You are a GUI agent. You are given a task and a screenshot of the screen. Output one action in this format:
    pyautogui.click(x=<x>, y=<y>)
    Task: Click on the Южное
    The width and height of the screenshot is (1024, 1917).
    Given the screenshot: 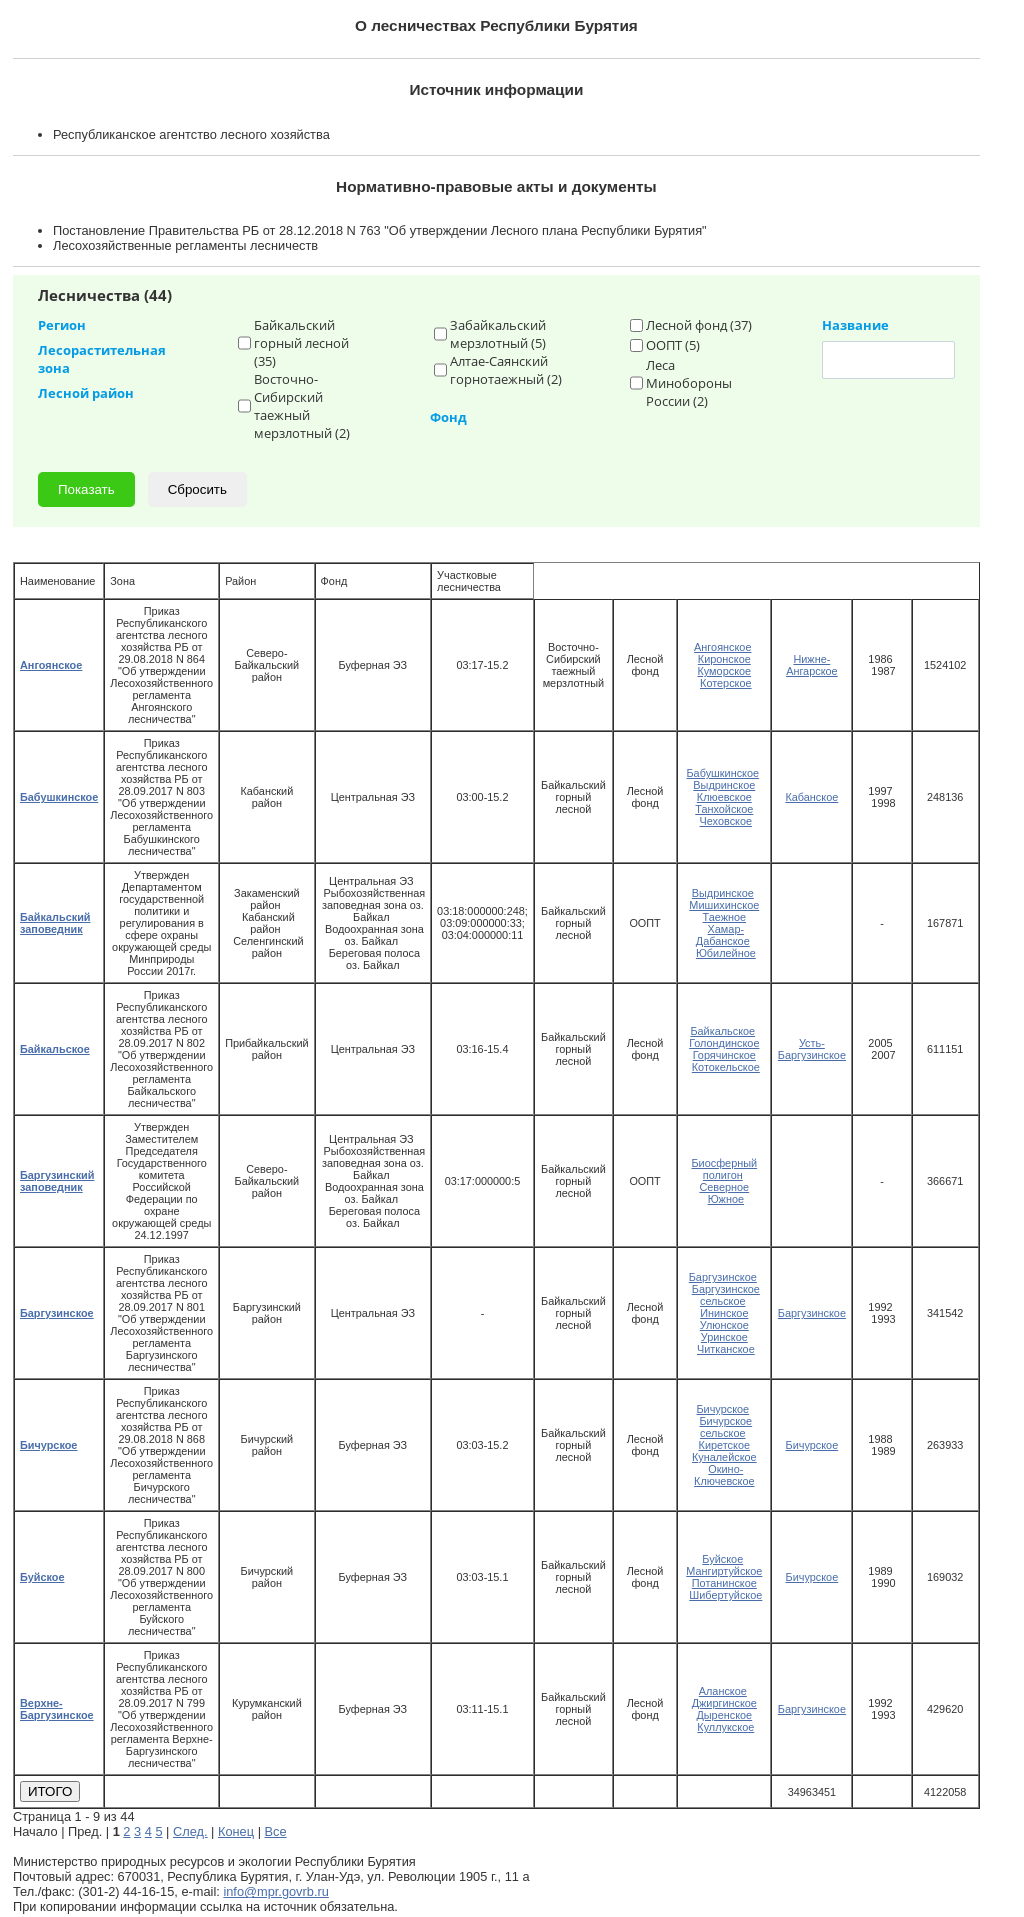 What is the action you would take?
    pyautogui.click(x=726, y=1199)
    